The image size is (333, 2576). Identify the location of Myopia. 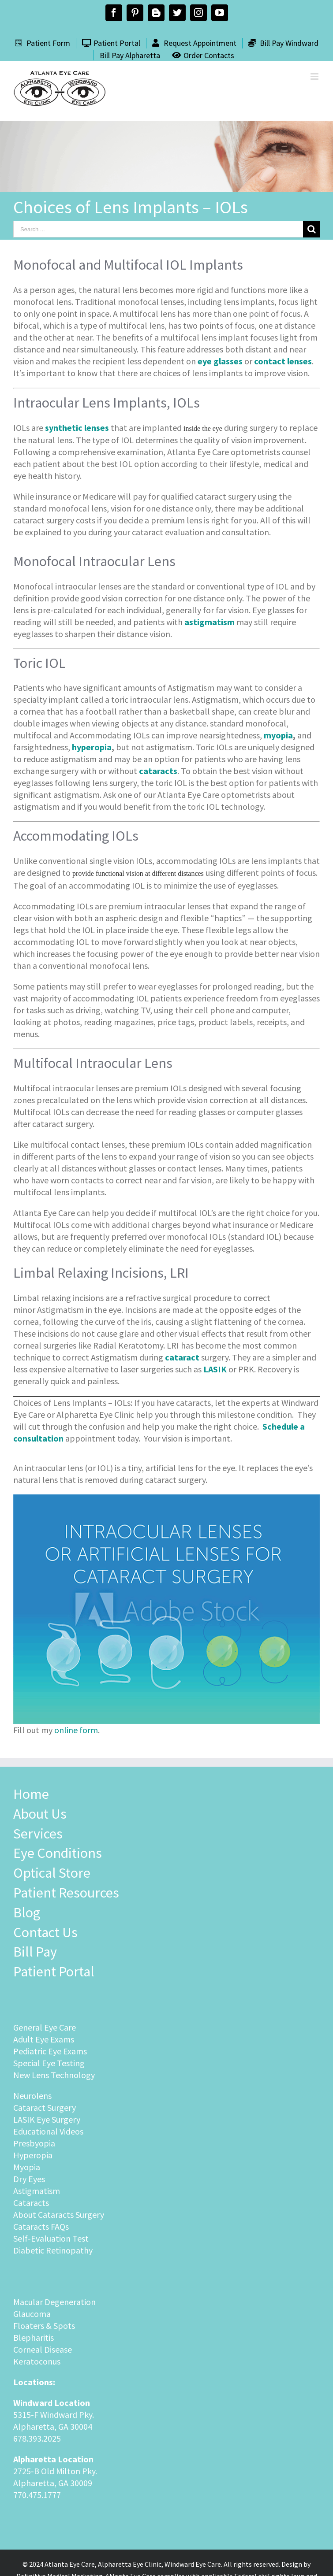
(26, 2166).